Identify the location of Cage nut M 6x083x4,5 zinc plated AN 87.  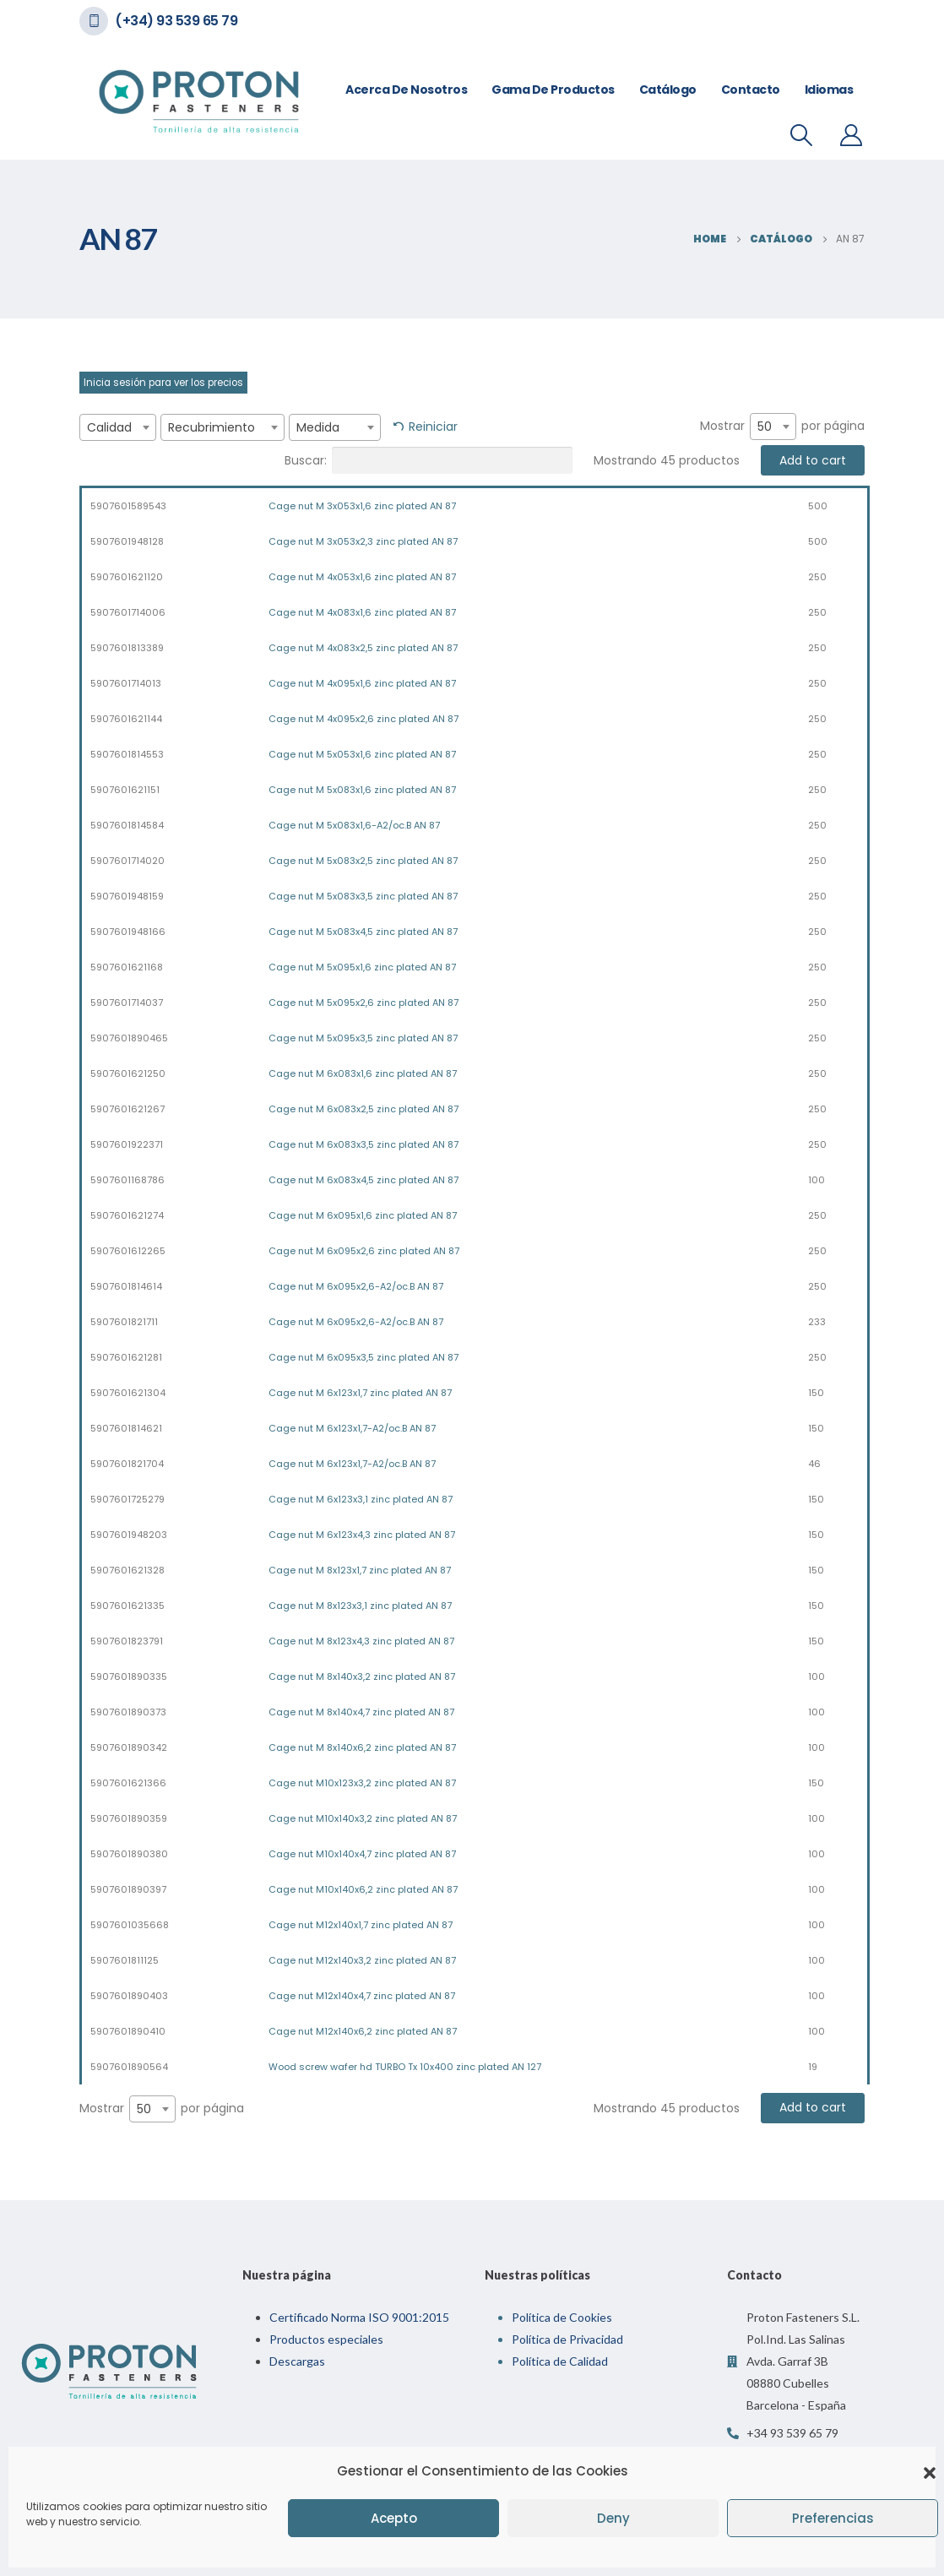
(363, 1180).